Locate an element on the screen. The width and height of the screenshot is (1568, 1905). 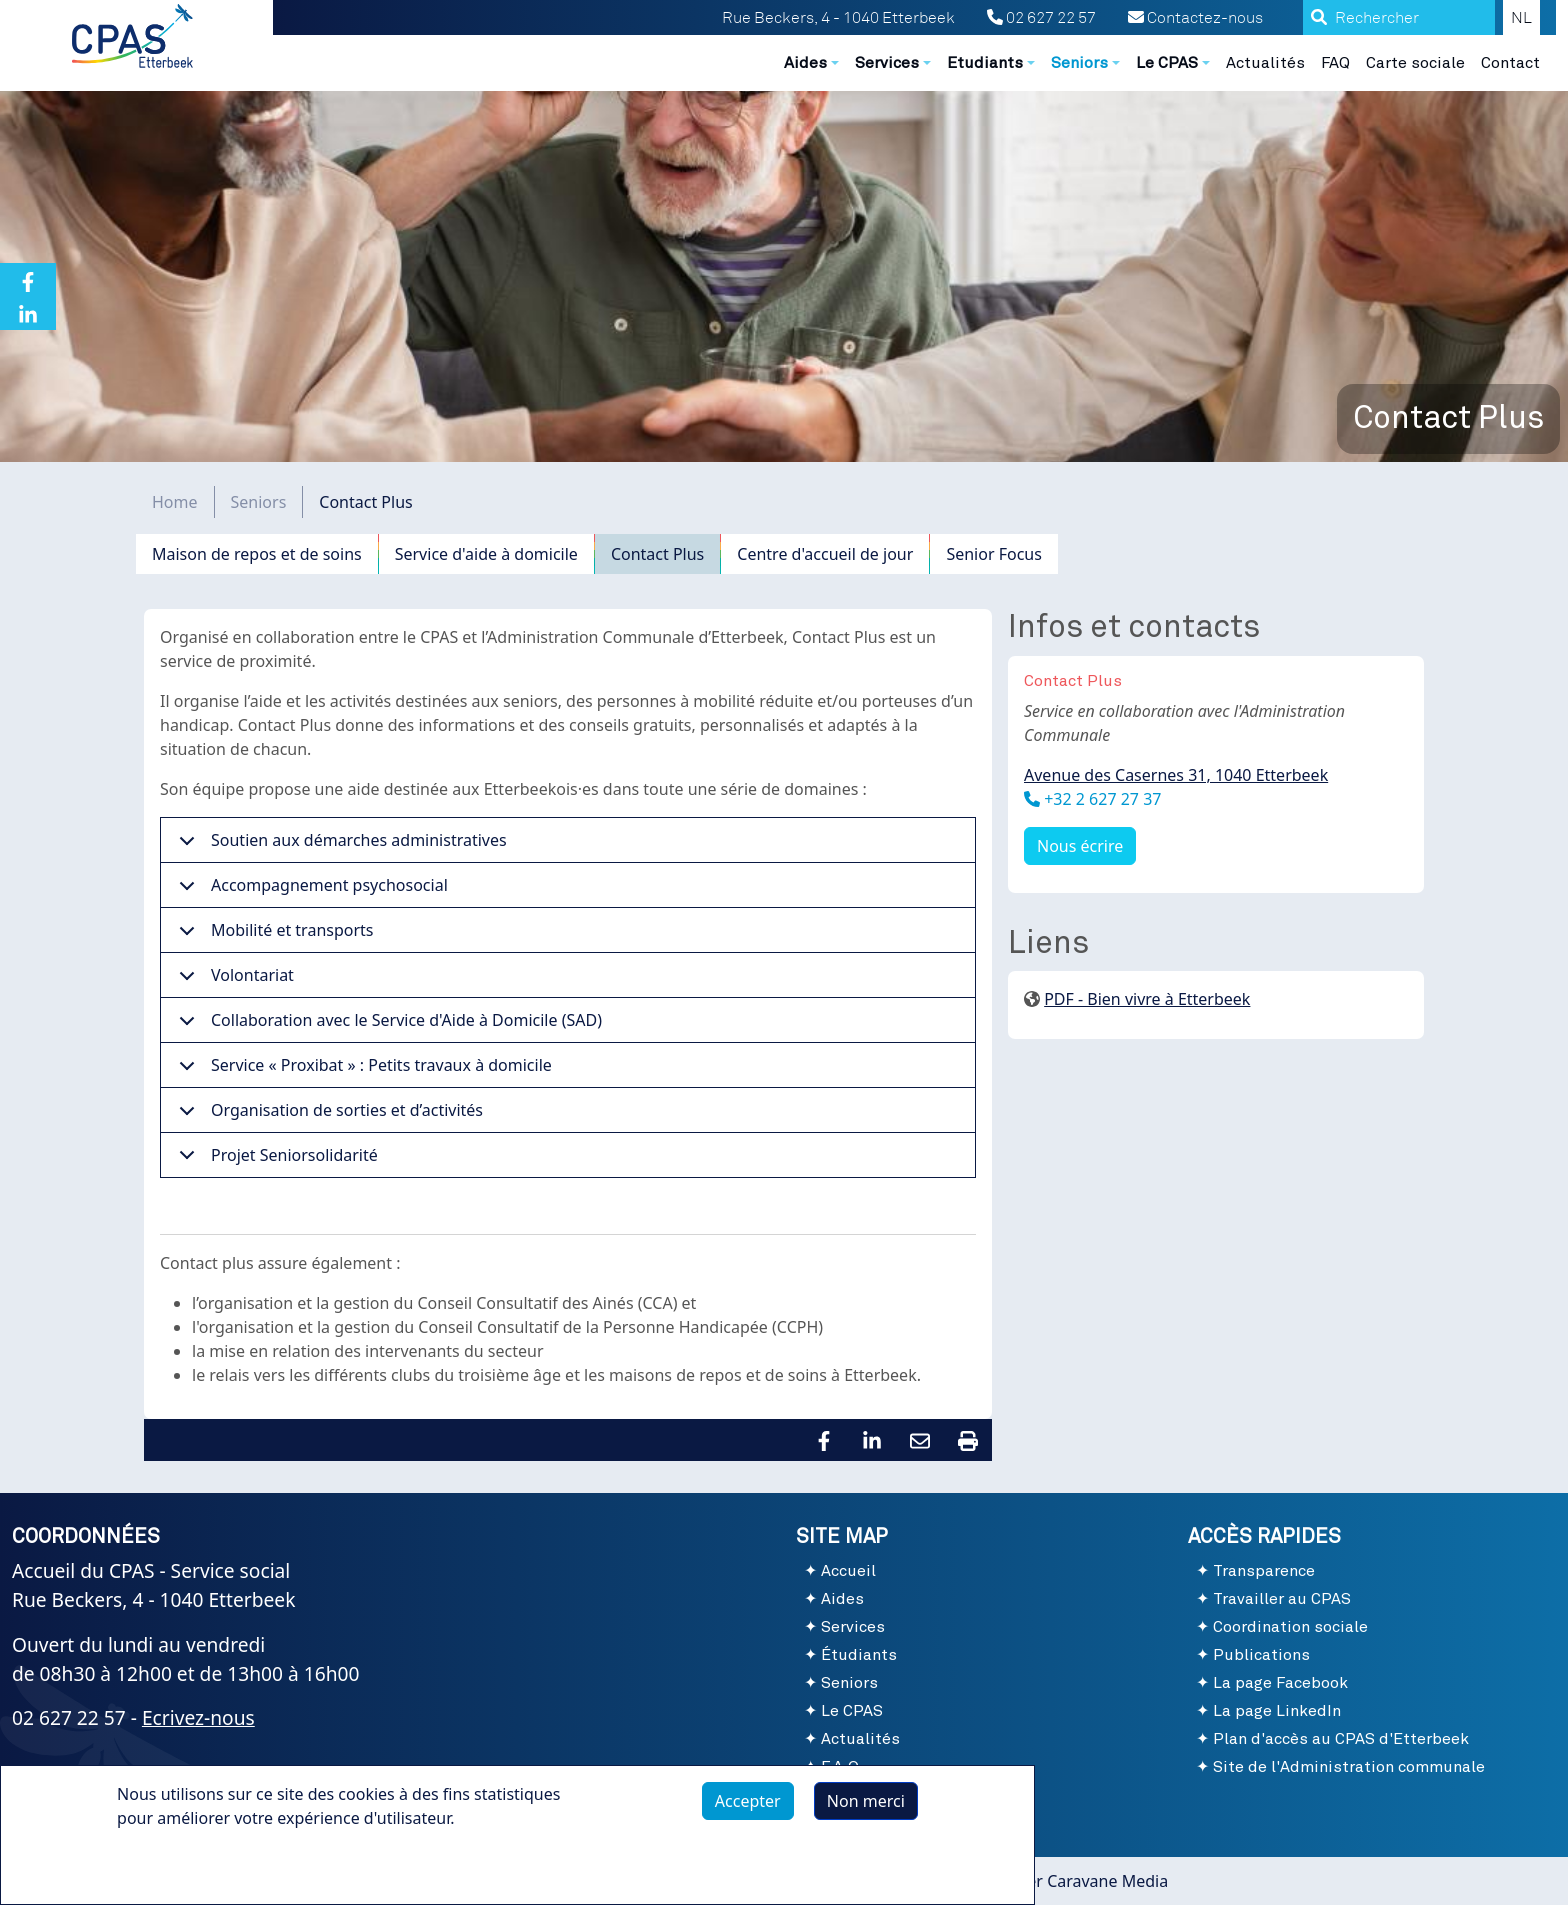
Services [button] is located at coordinates (887, 63).